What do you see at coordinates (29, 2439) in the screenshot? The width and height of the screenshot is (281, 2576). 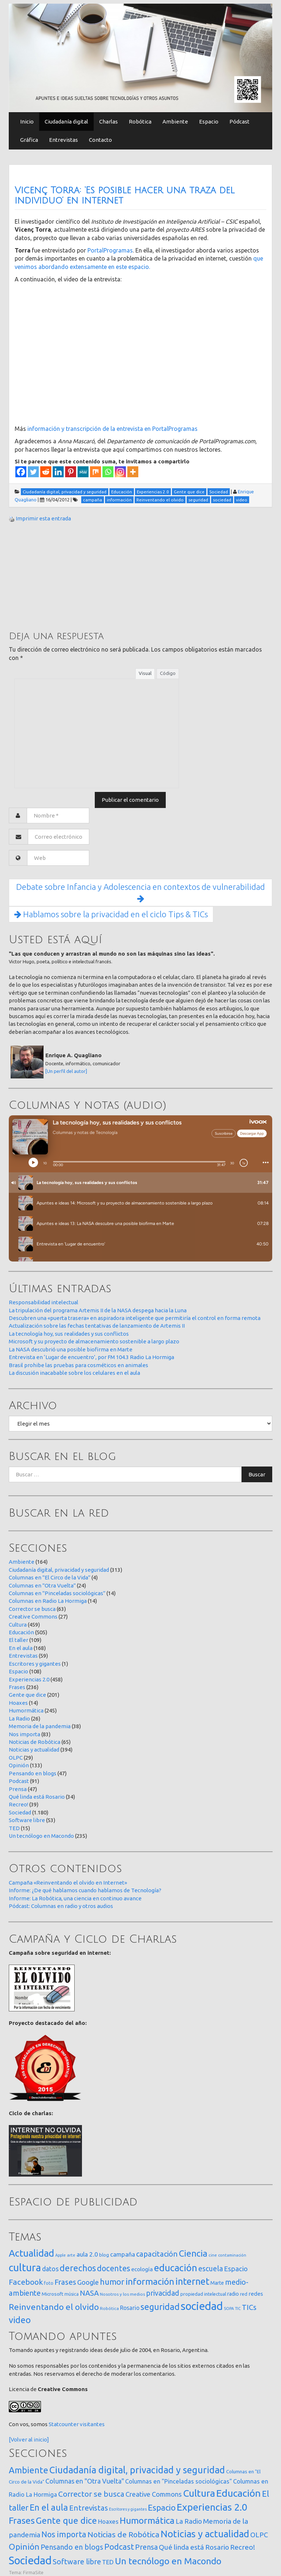 I see `[Volver al inicio]` at bounding box center [29, 2439].